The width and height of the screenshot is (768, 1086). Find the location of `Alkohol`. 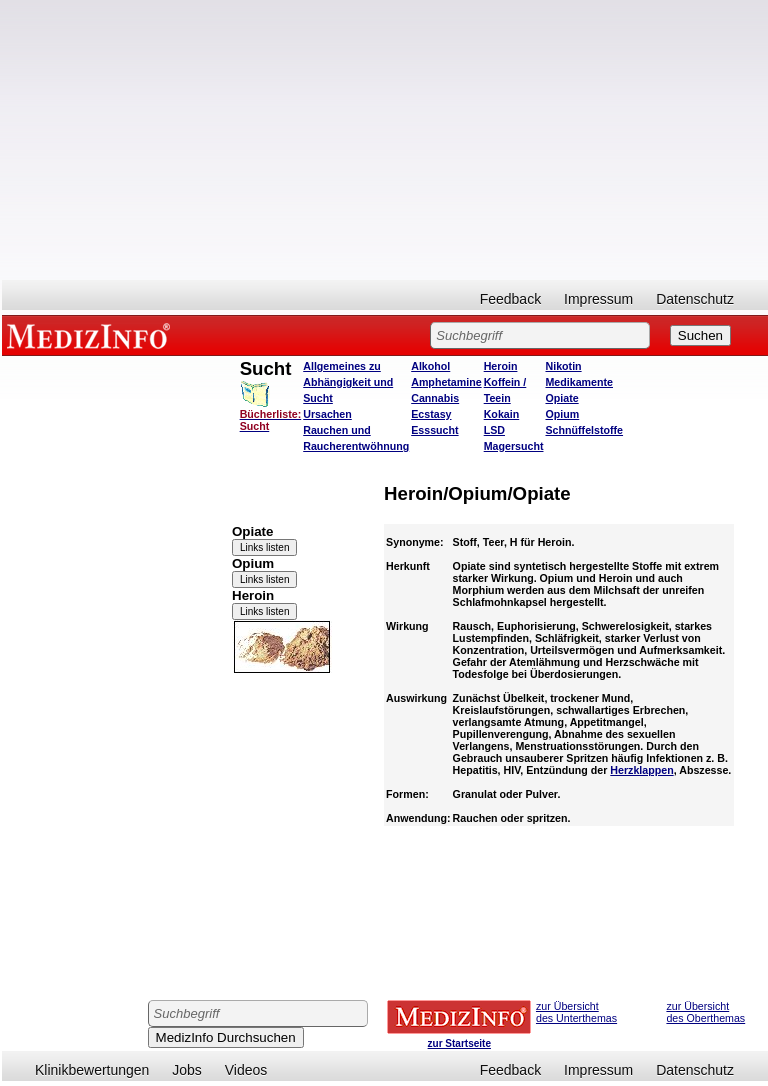

Alkohol is located at coordinates (430, 366).